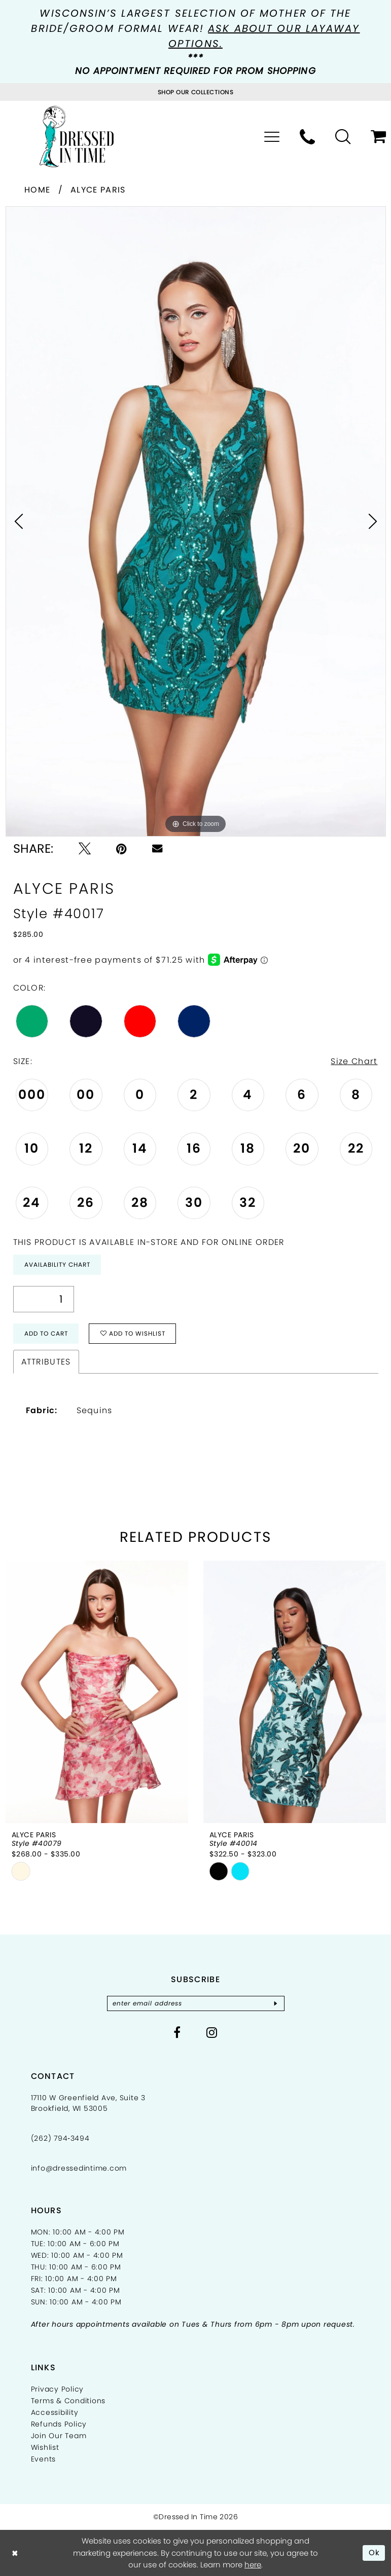 This screenshot has width=391, height=2576. What do you see at coordinates (43, 1299) in the screenshot?
I see `[Quantity]` at bounding box center [43, 1299].